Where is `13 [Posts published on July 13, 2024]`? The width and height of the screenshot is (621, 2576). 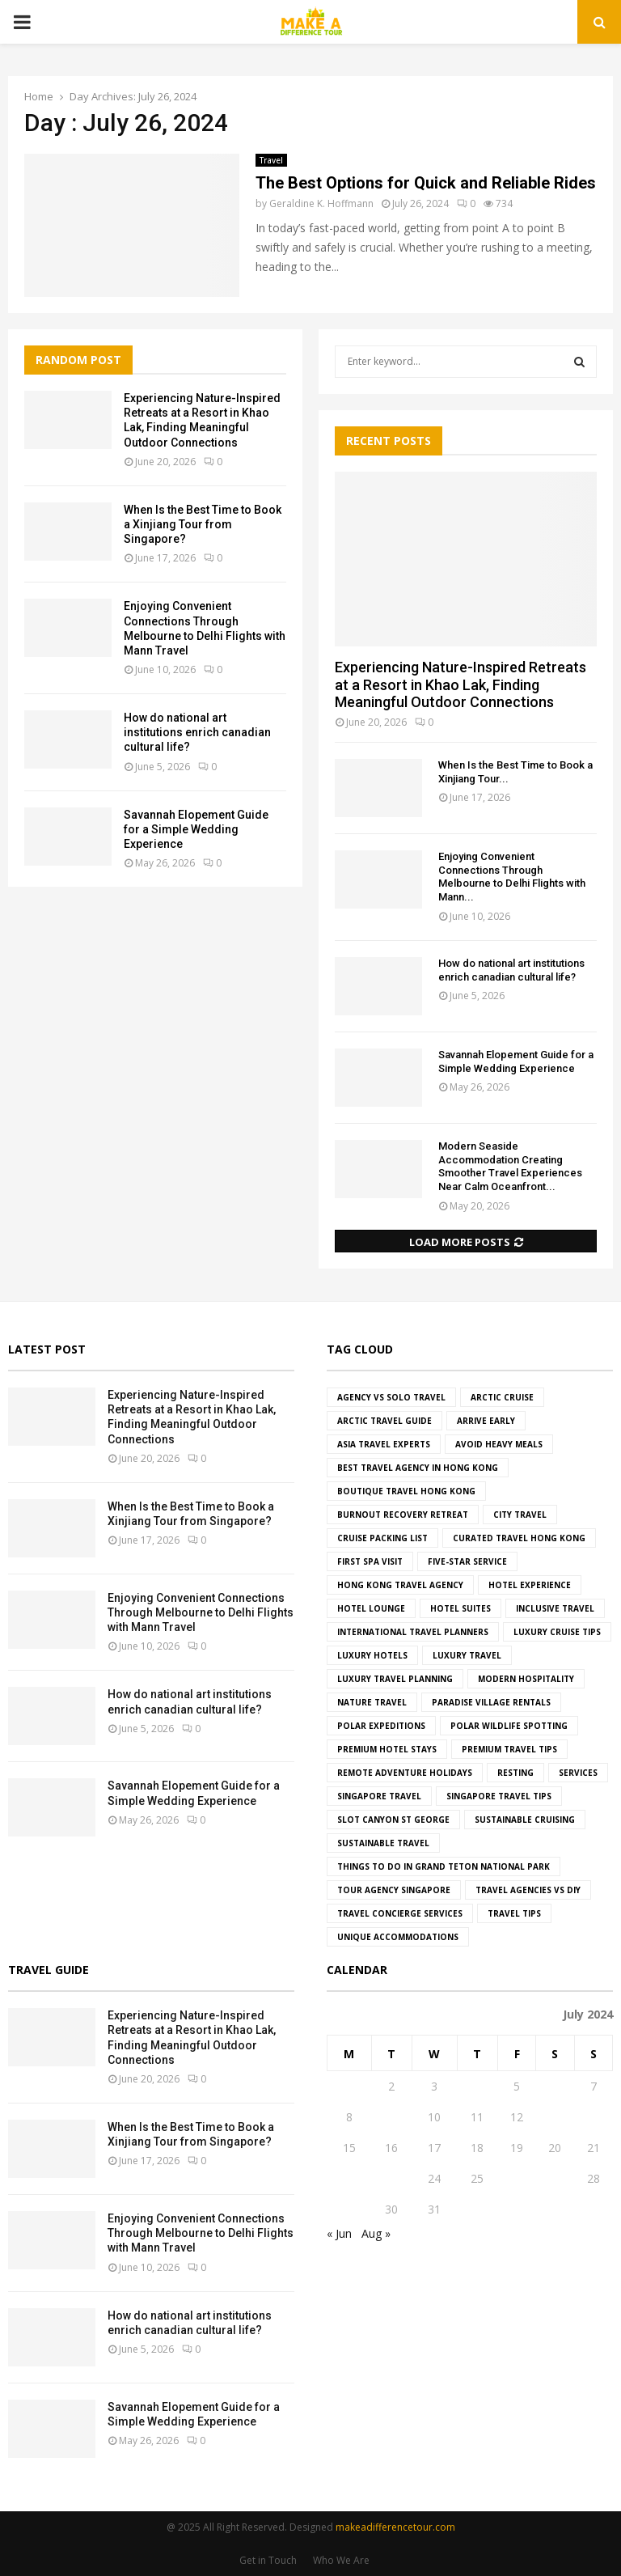
13 [Posts published on July 13, 2024] is located at coordinates (554, 2117).